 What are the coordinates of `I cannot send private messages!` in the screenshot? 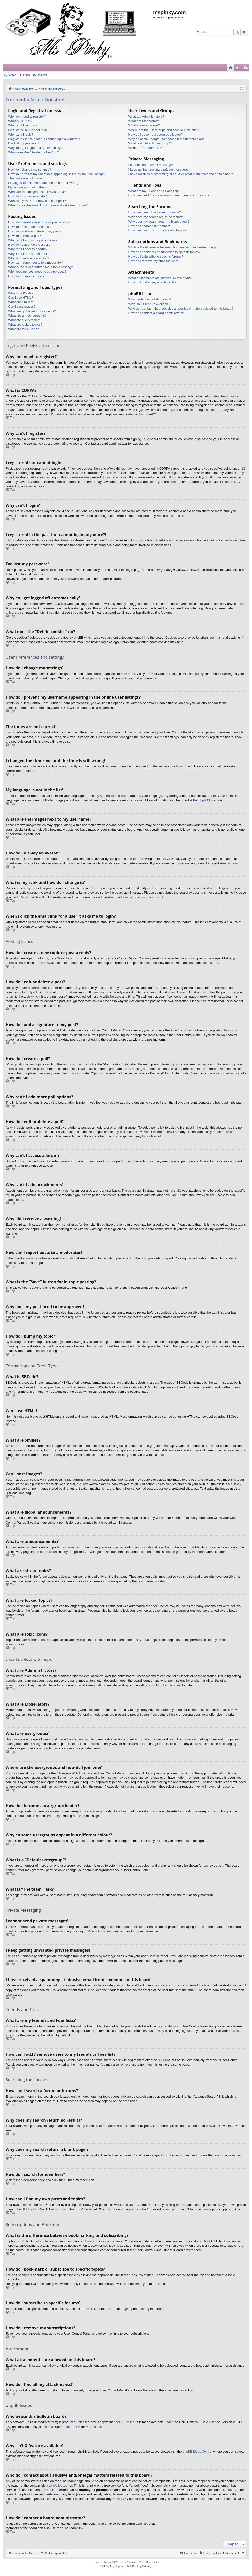 It's located at (151, 165).